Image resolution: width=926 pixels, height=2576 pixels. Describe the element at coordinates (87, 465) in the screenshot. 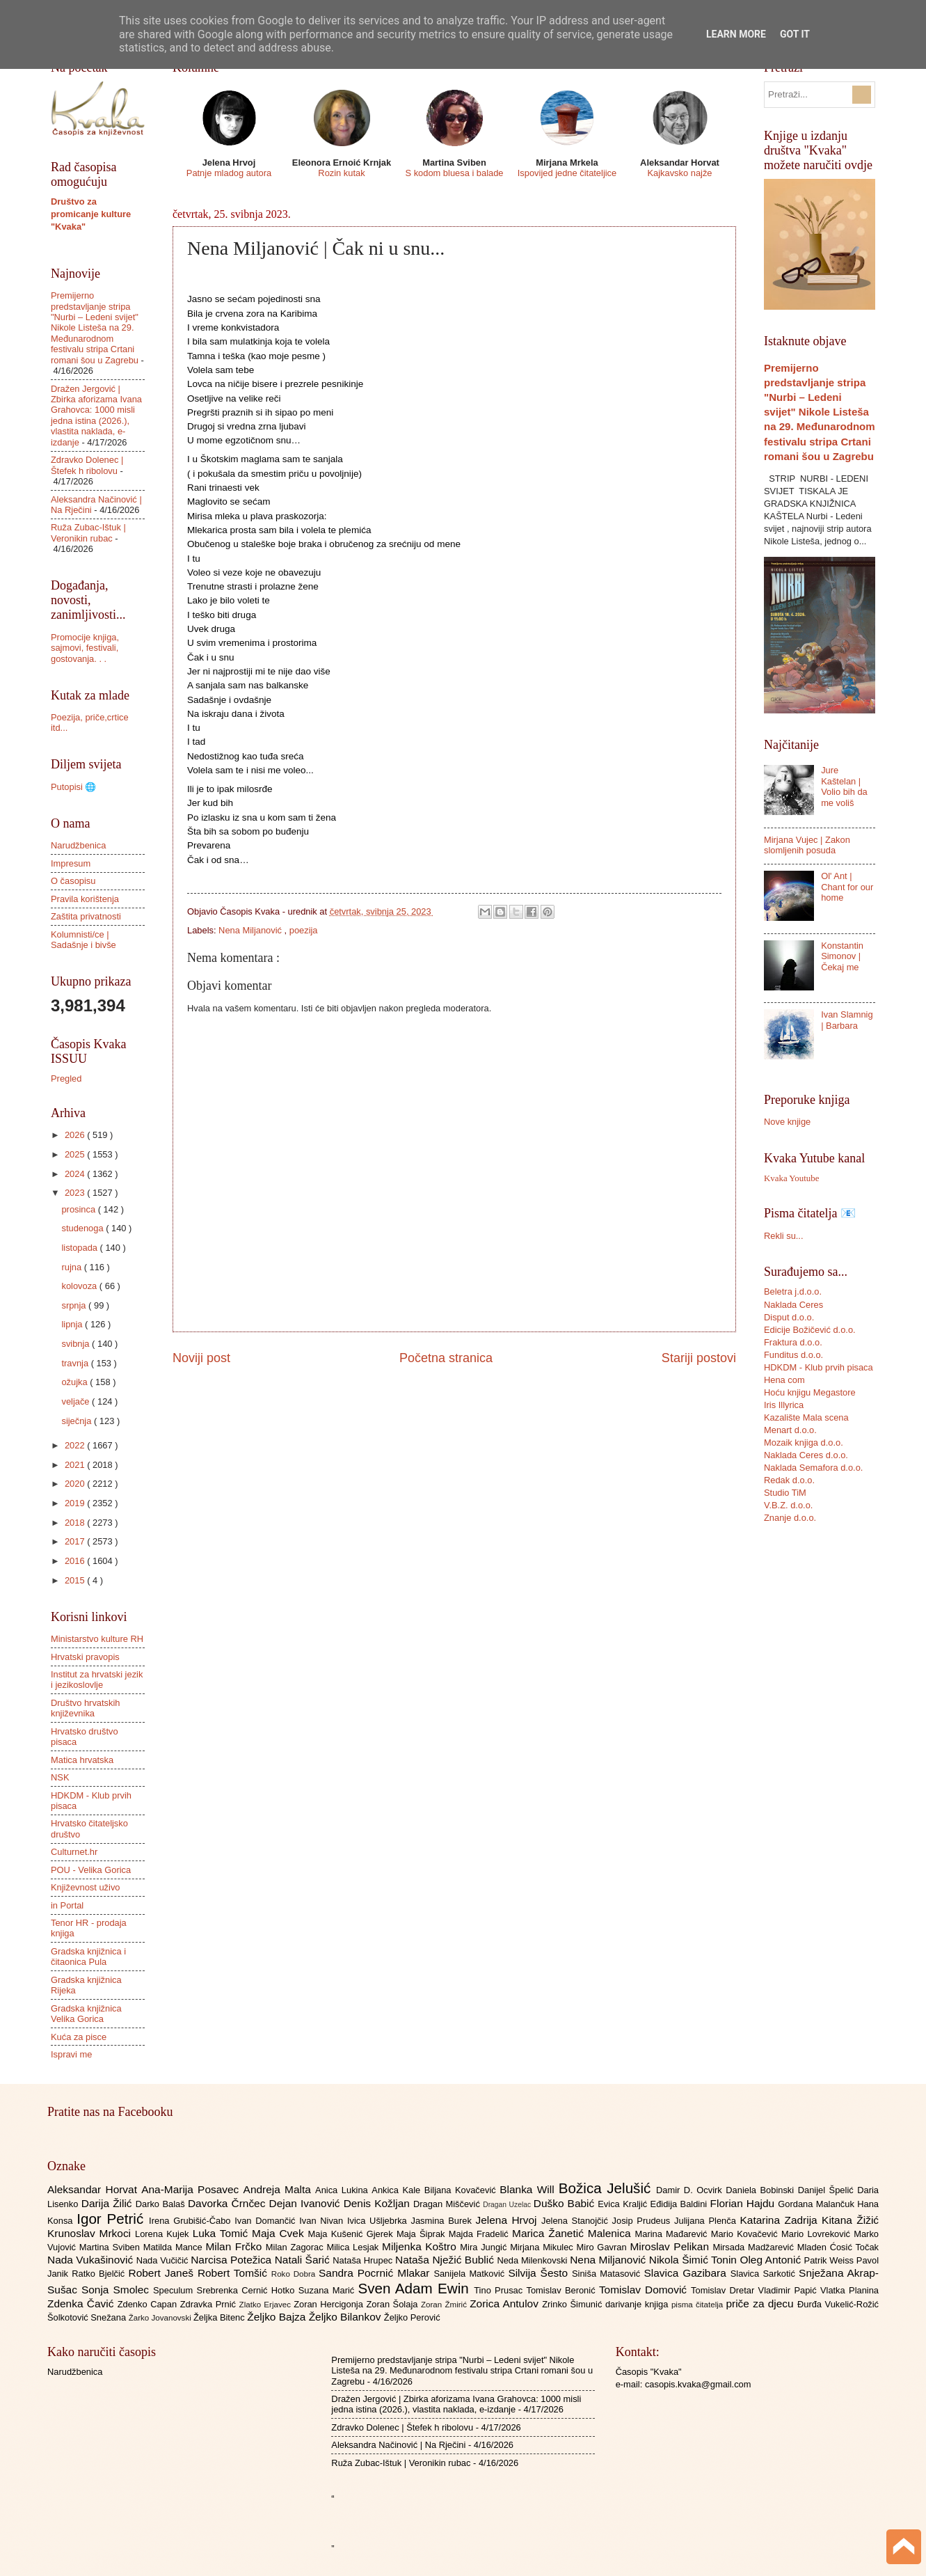

I see `Zdravko Dolenec | Štefek h ribolovu` at that location.